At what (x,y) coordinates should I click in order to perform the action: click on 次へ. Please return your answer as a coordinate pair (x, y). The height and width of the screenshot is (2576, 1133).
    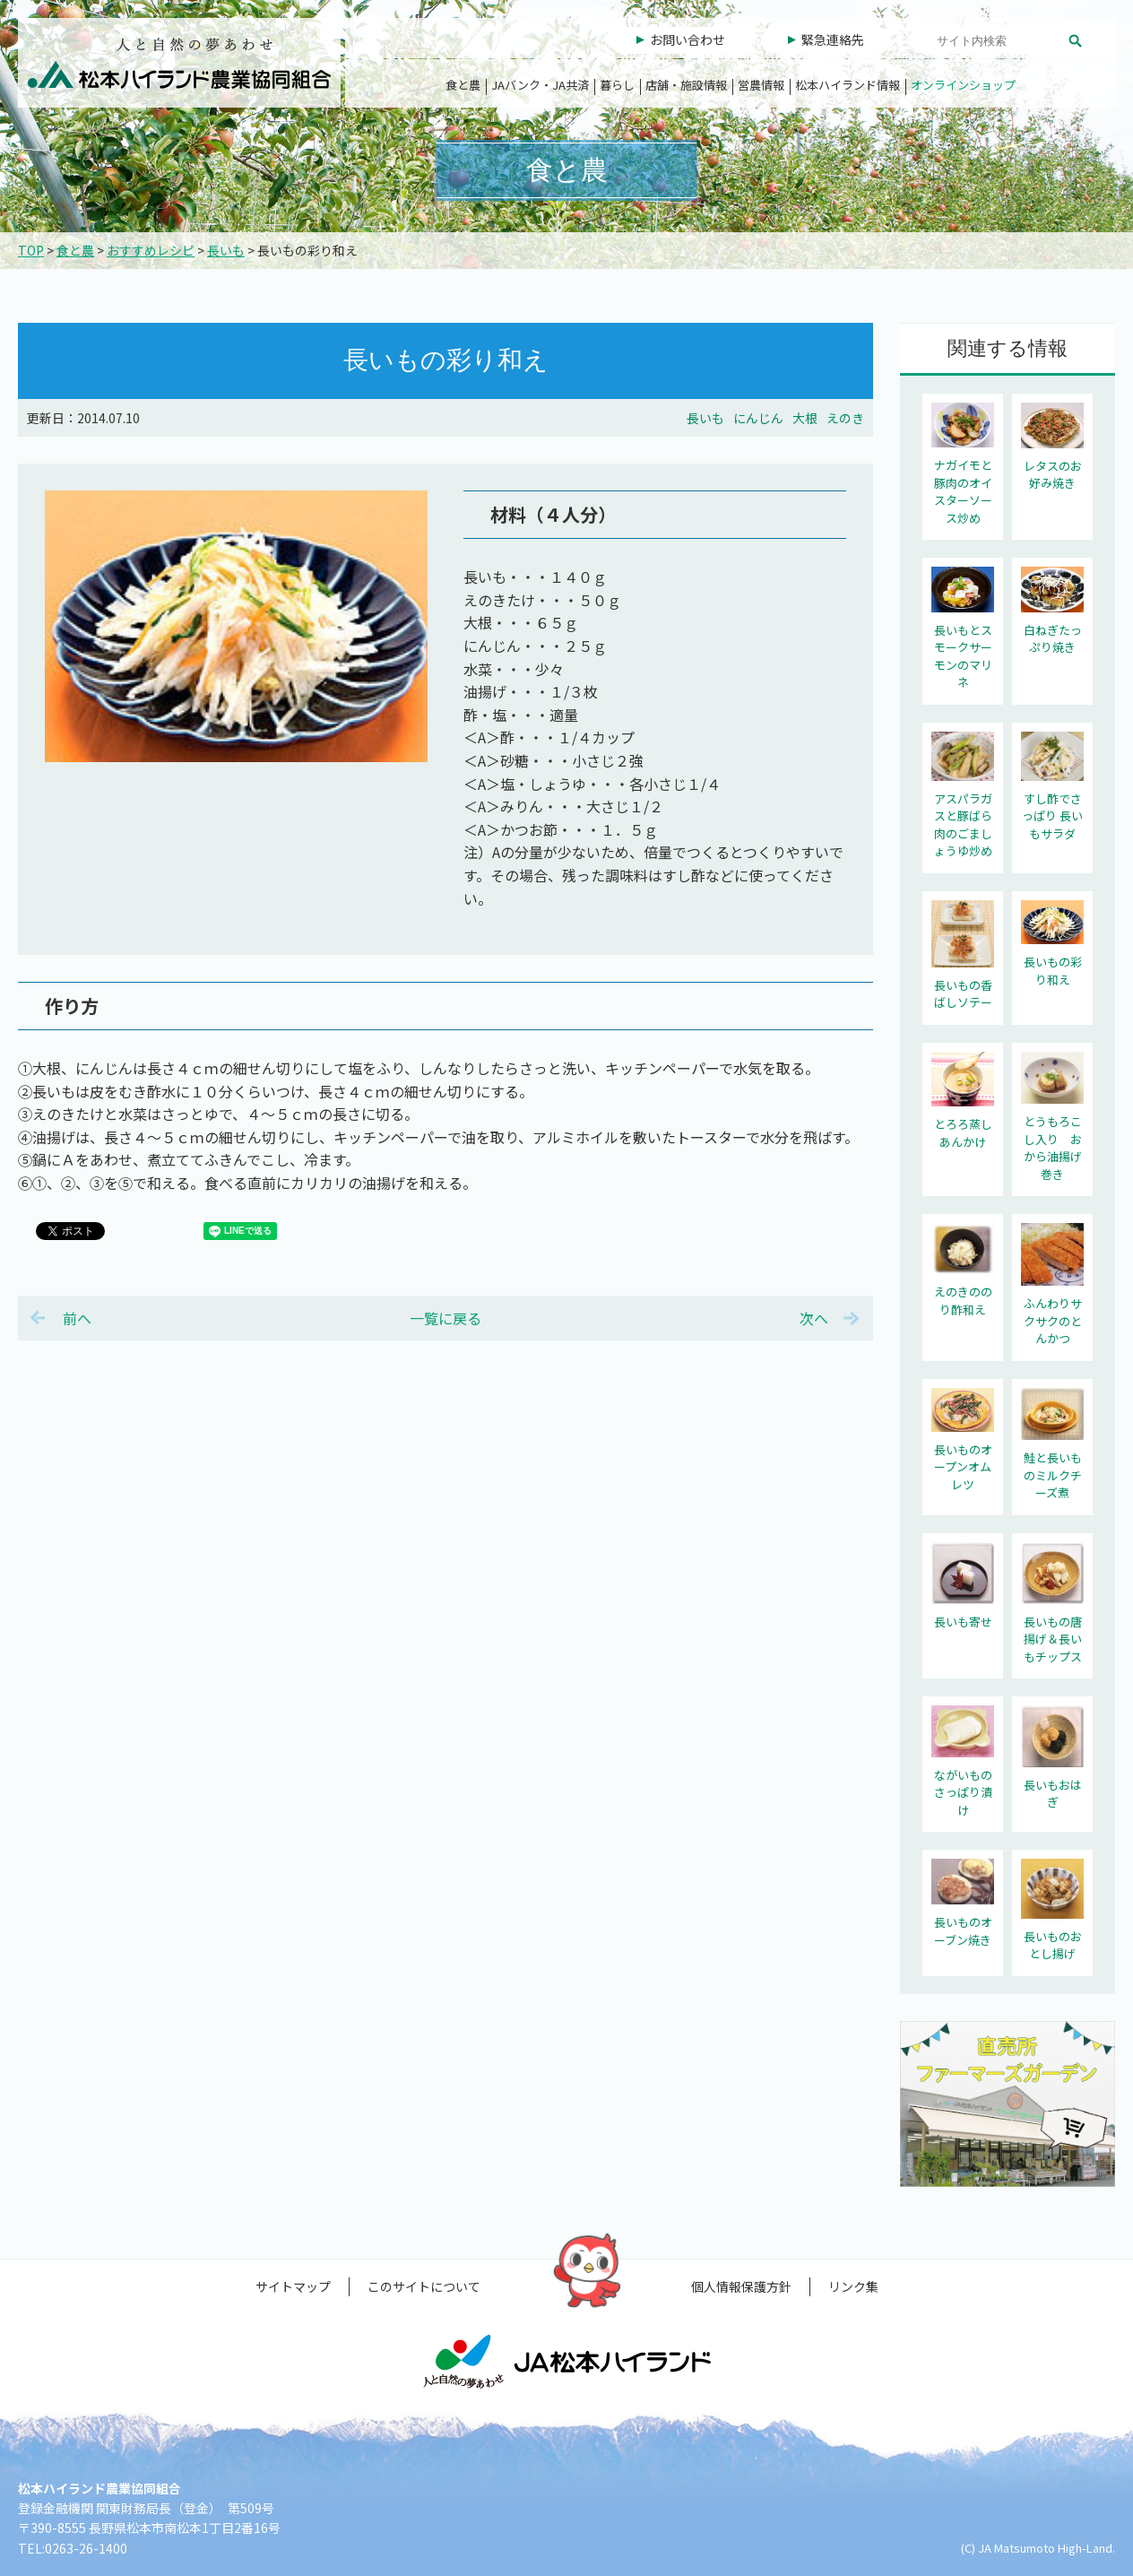
    Looking at the image, I should click on (814, 1318).